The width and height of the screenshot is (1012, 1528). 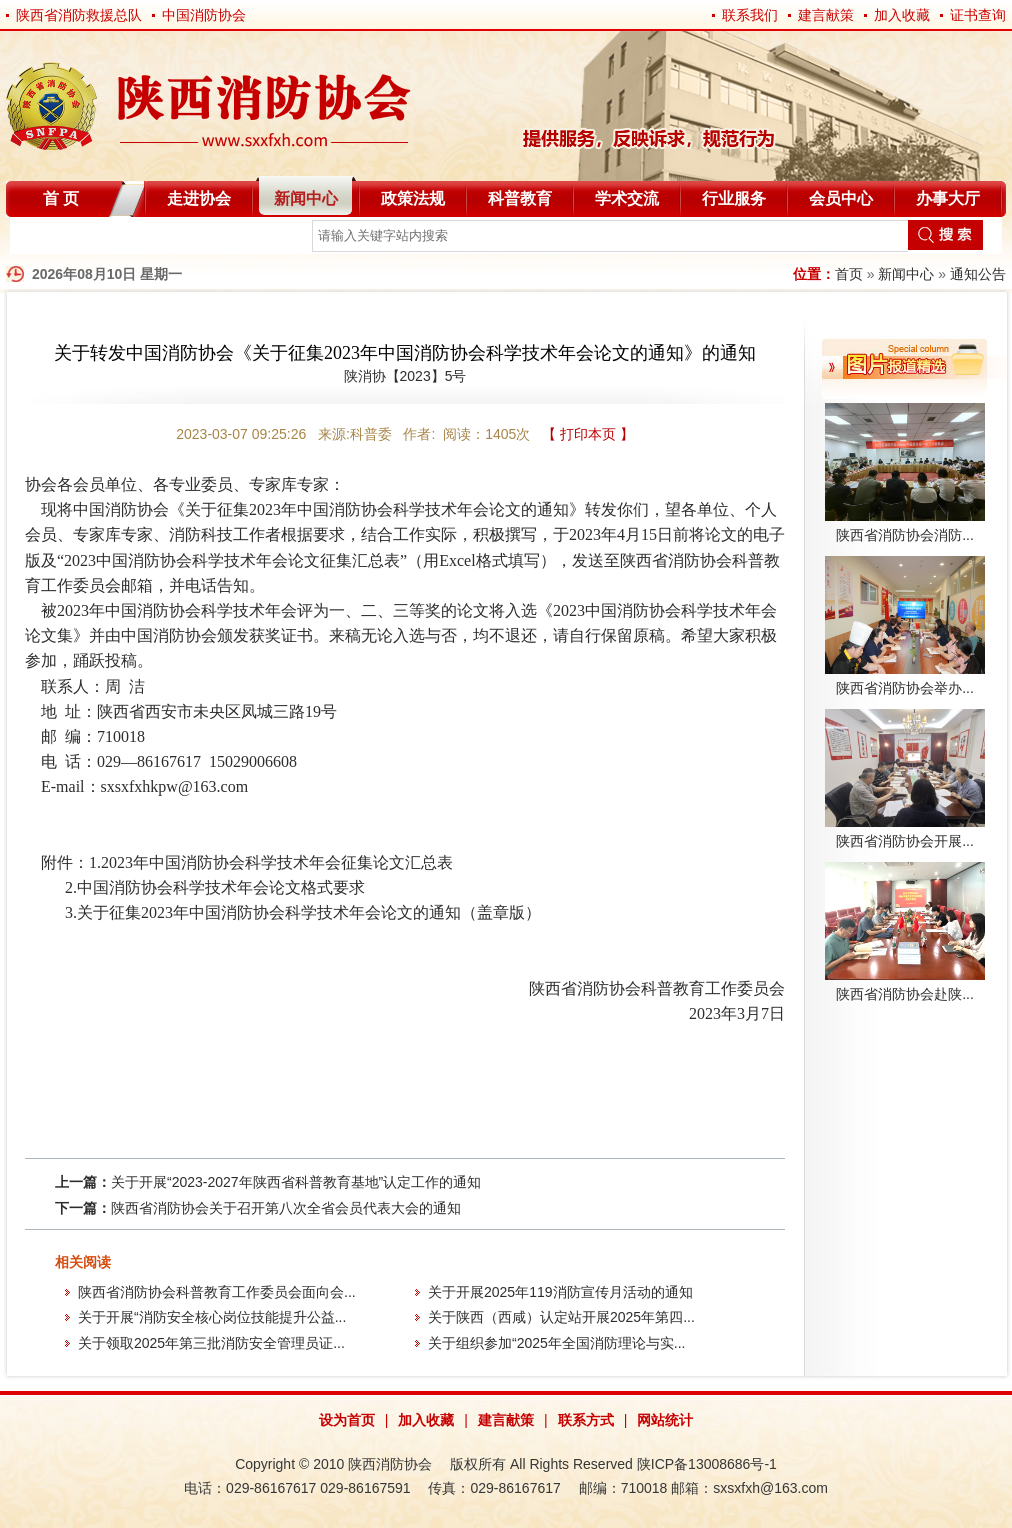 I want to click on 陕西省消防协会科普教育工作委员会面向会..., so click(x=217, y=1292).